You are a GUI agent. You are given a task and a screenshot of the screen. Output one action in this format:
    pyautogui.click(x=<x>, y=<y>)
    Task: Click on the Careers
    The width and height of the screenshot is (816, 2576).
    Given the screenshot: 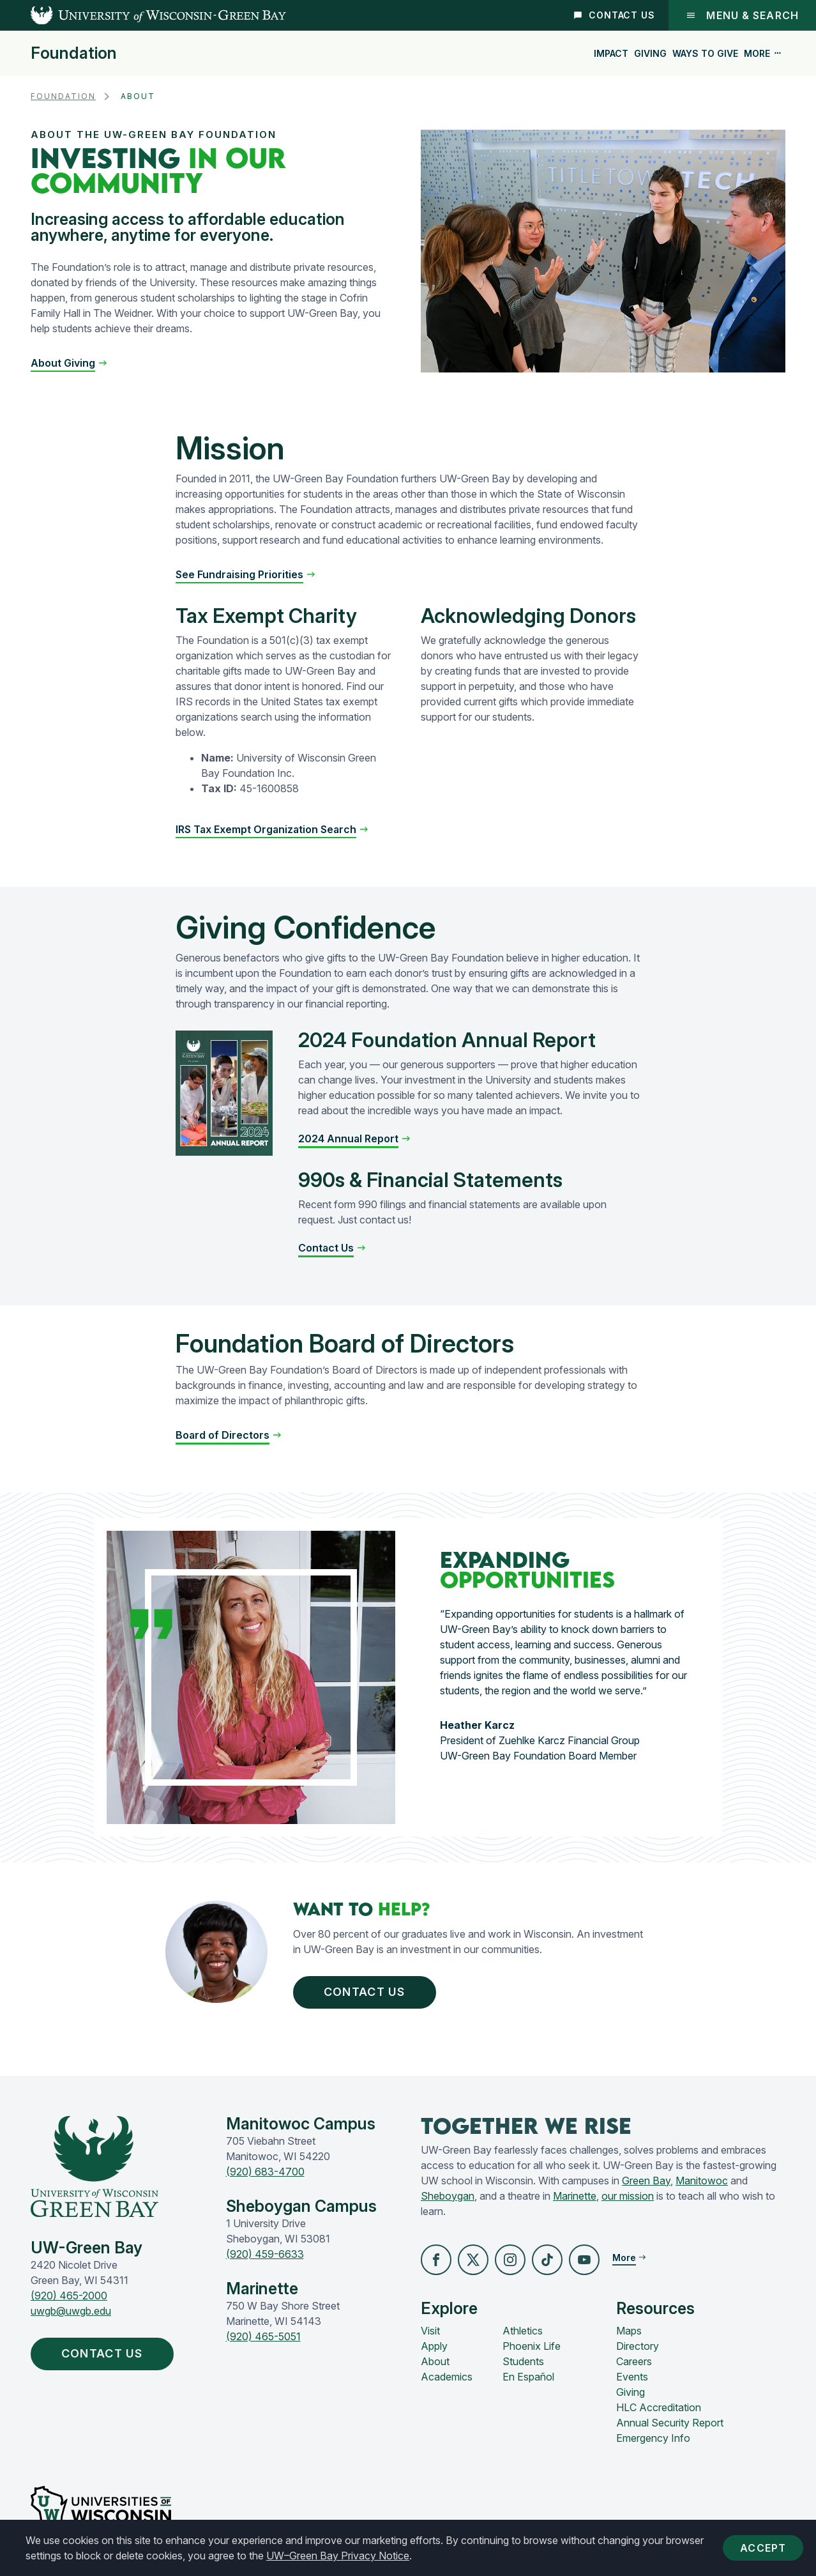 What is the action you would take?
    pyautogui.click(x=634, y=2361)
    